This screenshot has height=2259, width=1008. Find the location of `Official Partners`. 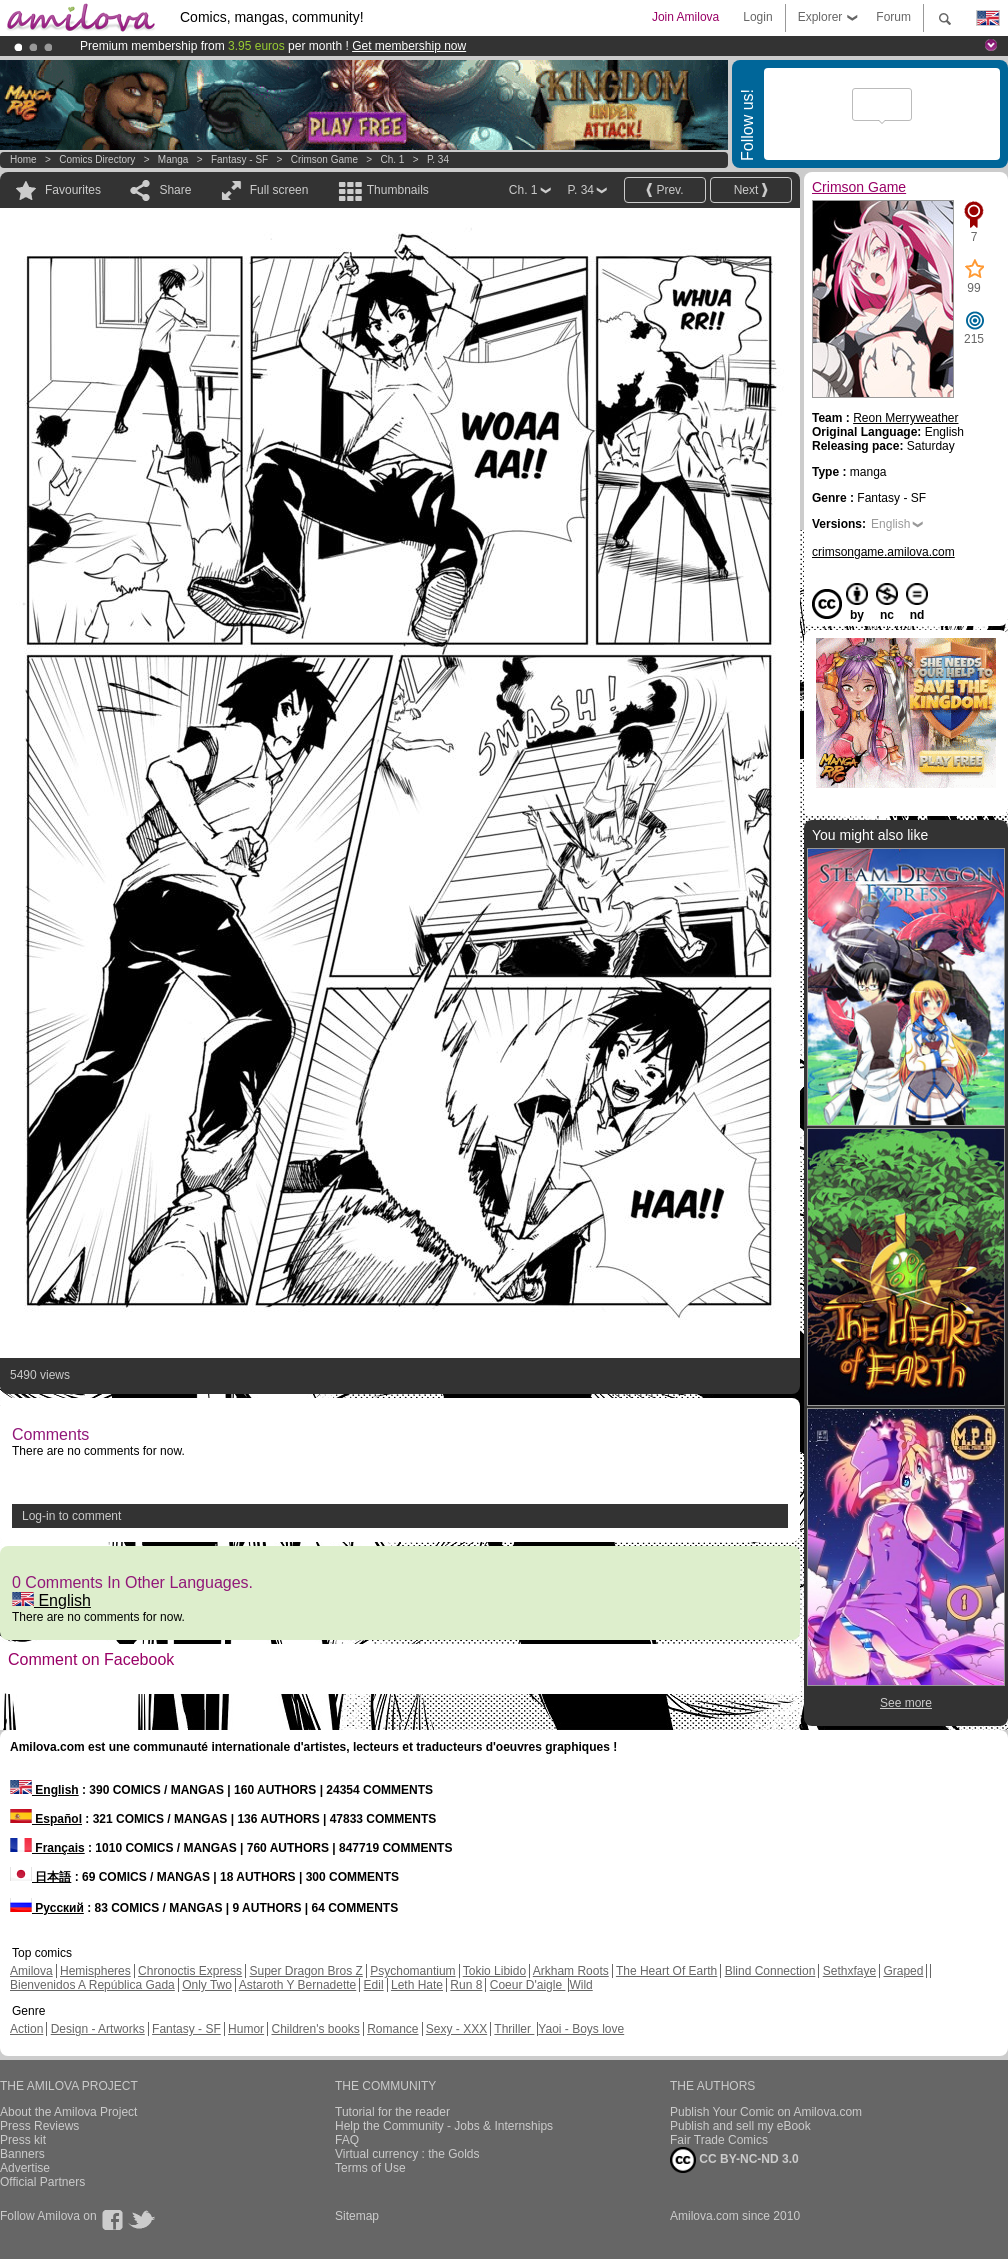

Official Partners is located at coordinates (42, 2182).